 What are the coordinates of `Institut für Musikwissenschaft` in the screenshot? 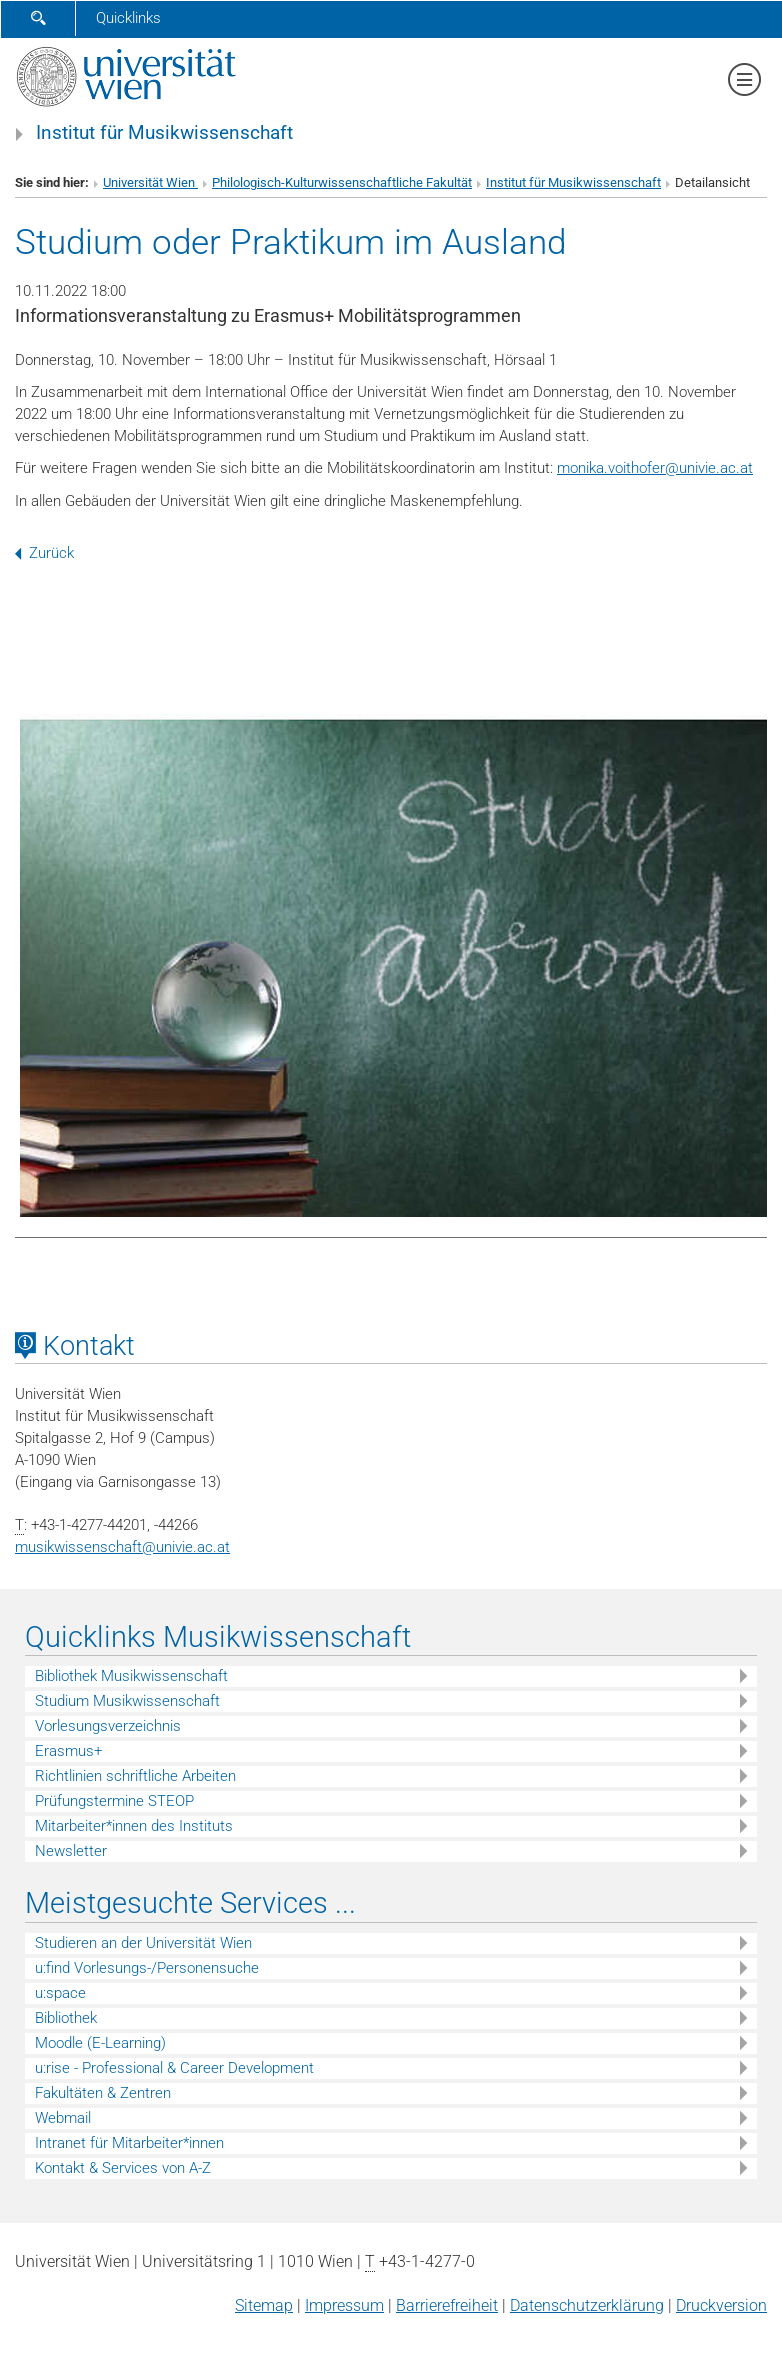 It's located at (164, 133).